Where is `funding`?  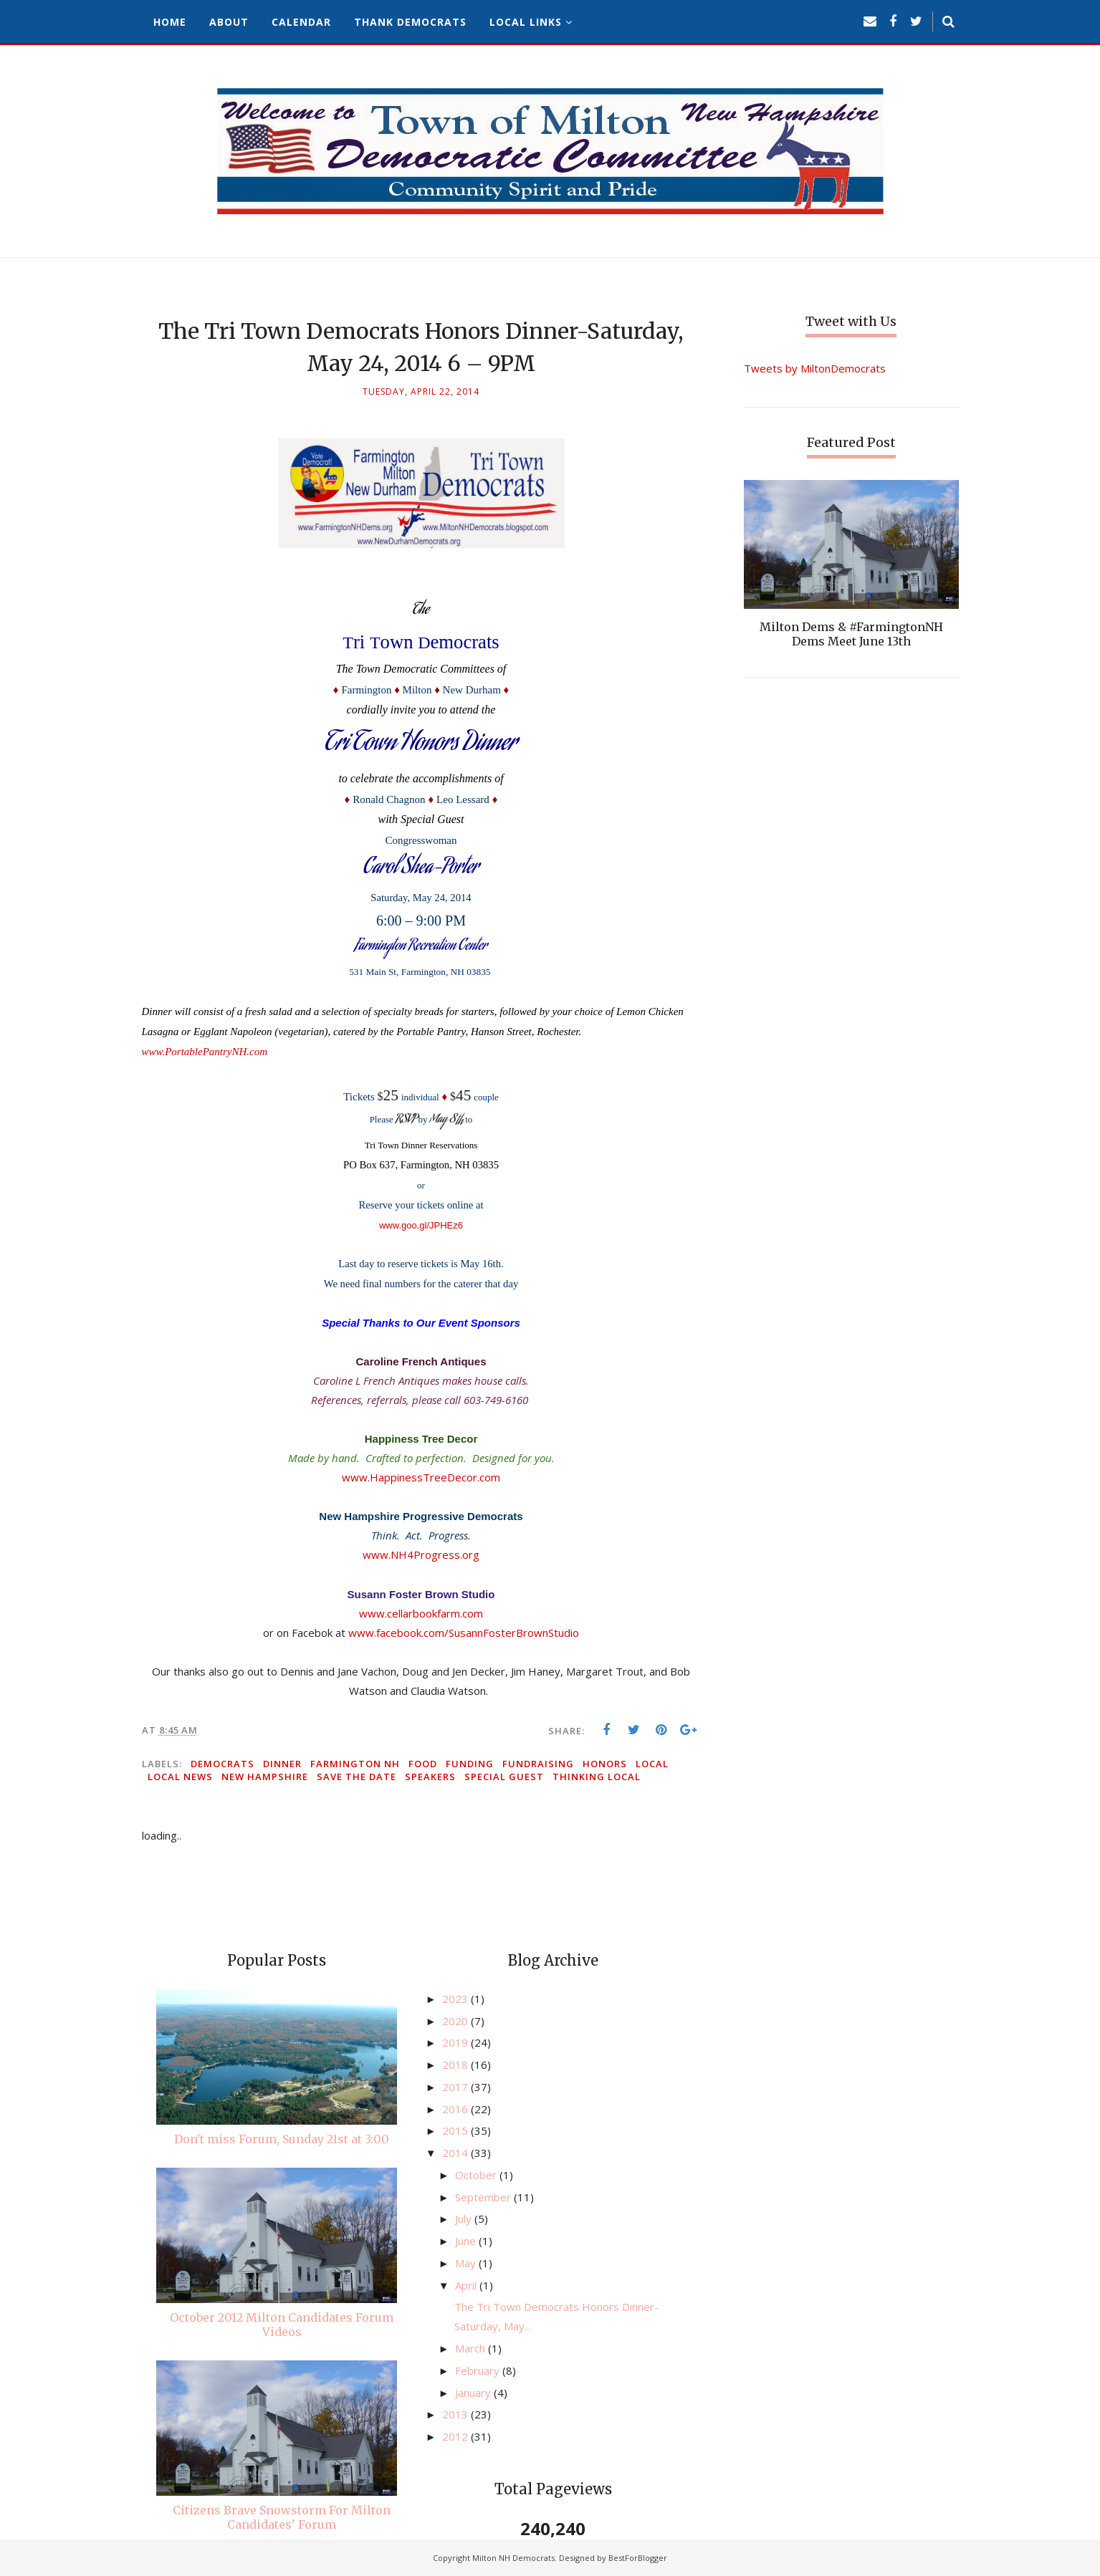 funding is located at coordinates (470, 1763).